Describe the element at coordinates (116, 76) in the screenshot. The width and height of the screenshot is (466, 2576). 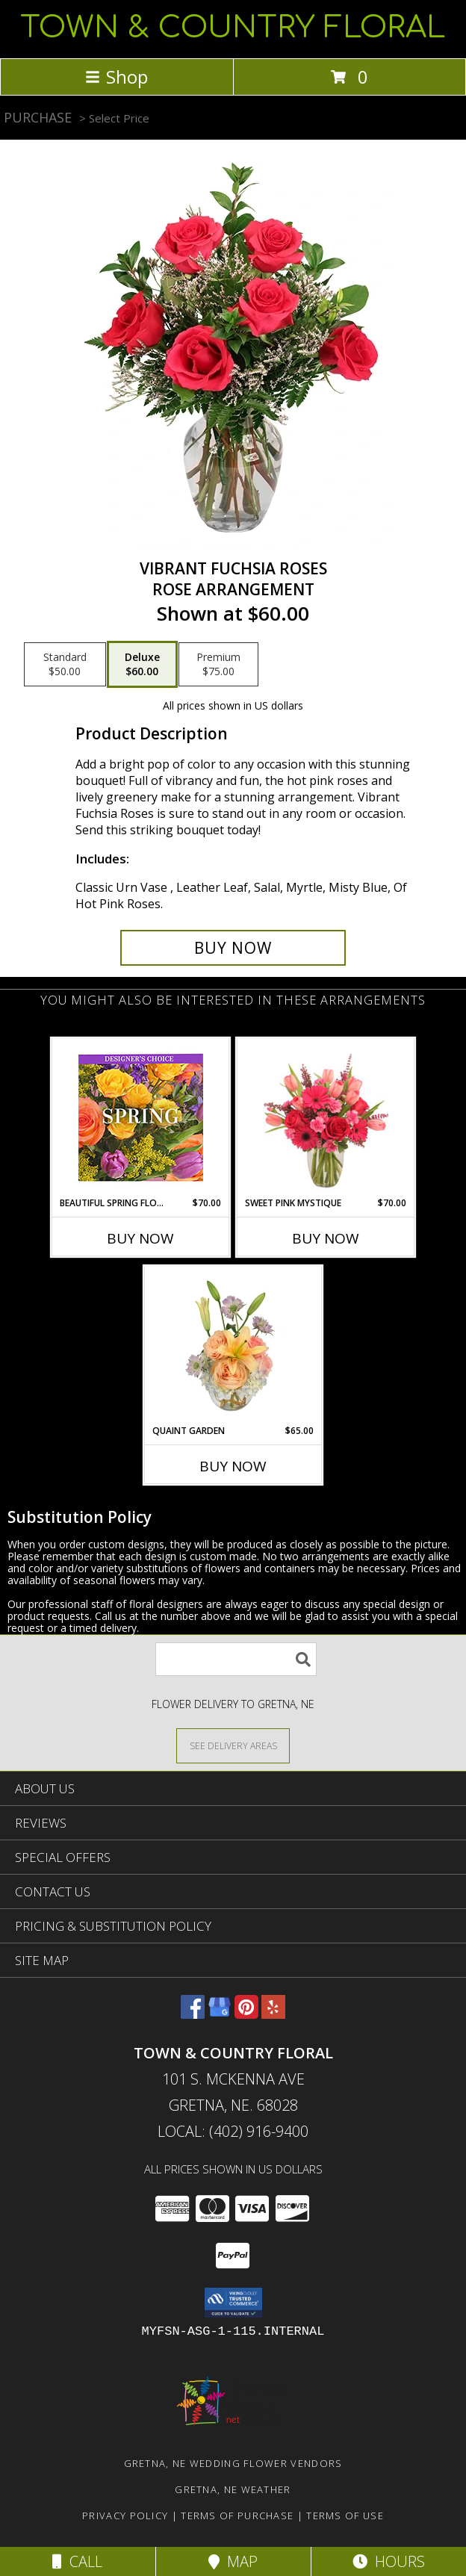
I see `Shop` at that location.